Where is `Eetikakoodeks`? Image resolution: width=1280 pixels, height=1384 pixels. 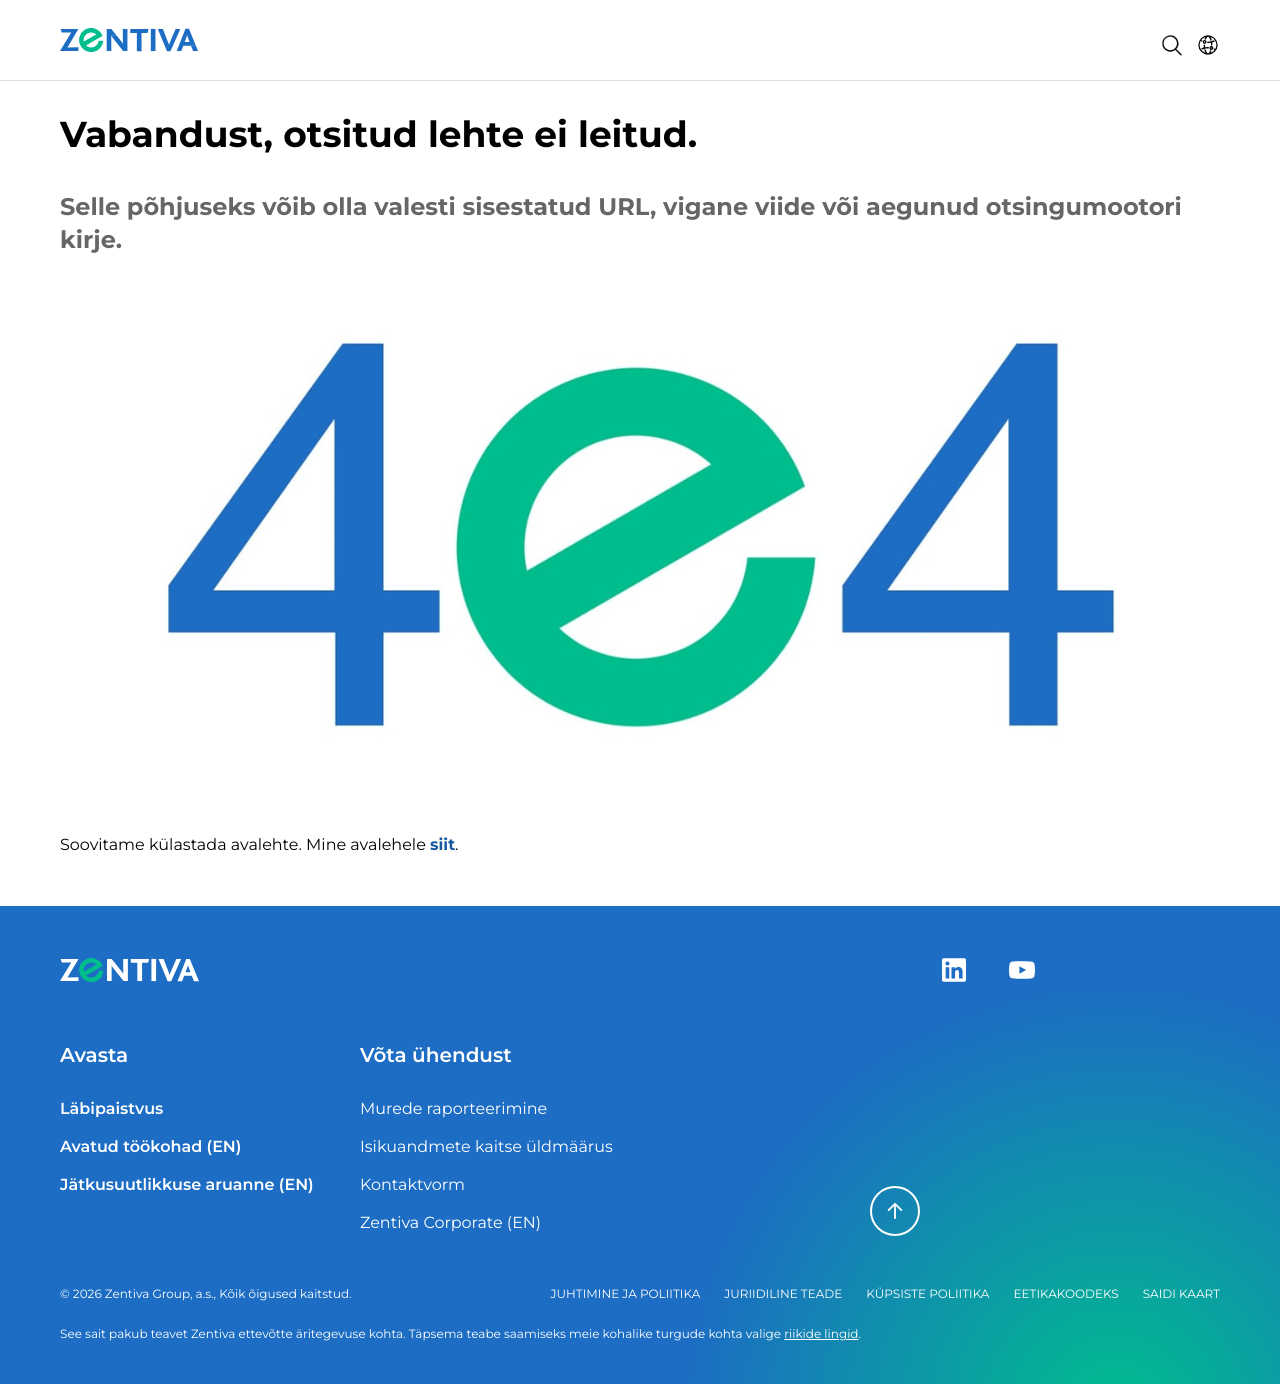 Eetikakoodeks is located at coordinates (1065, 1294).